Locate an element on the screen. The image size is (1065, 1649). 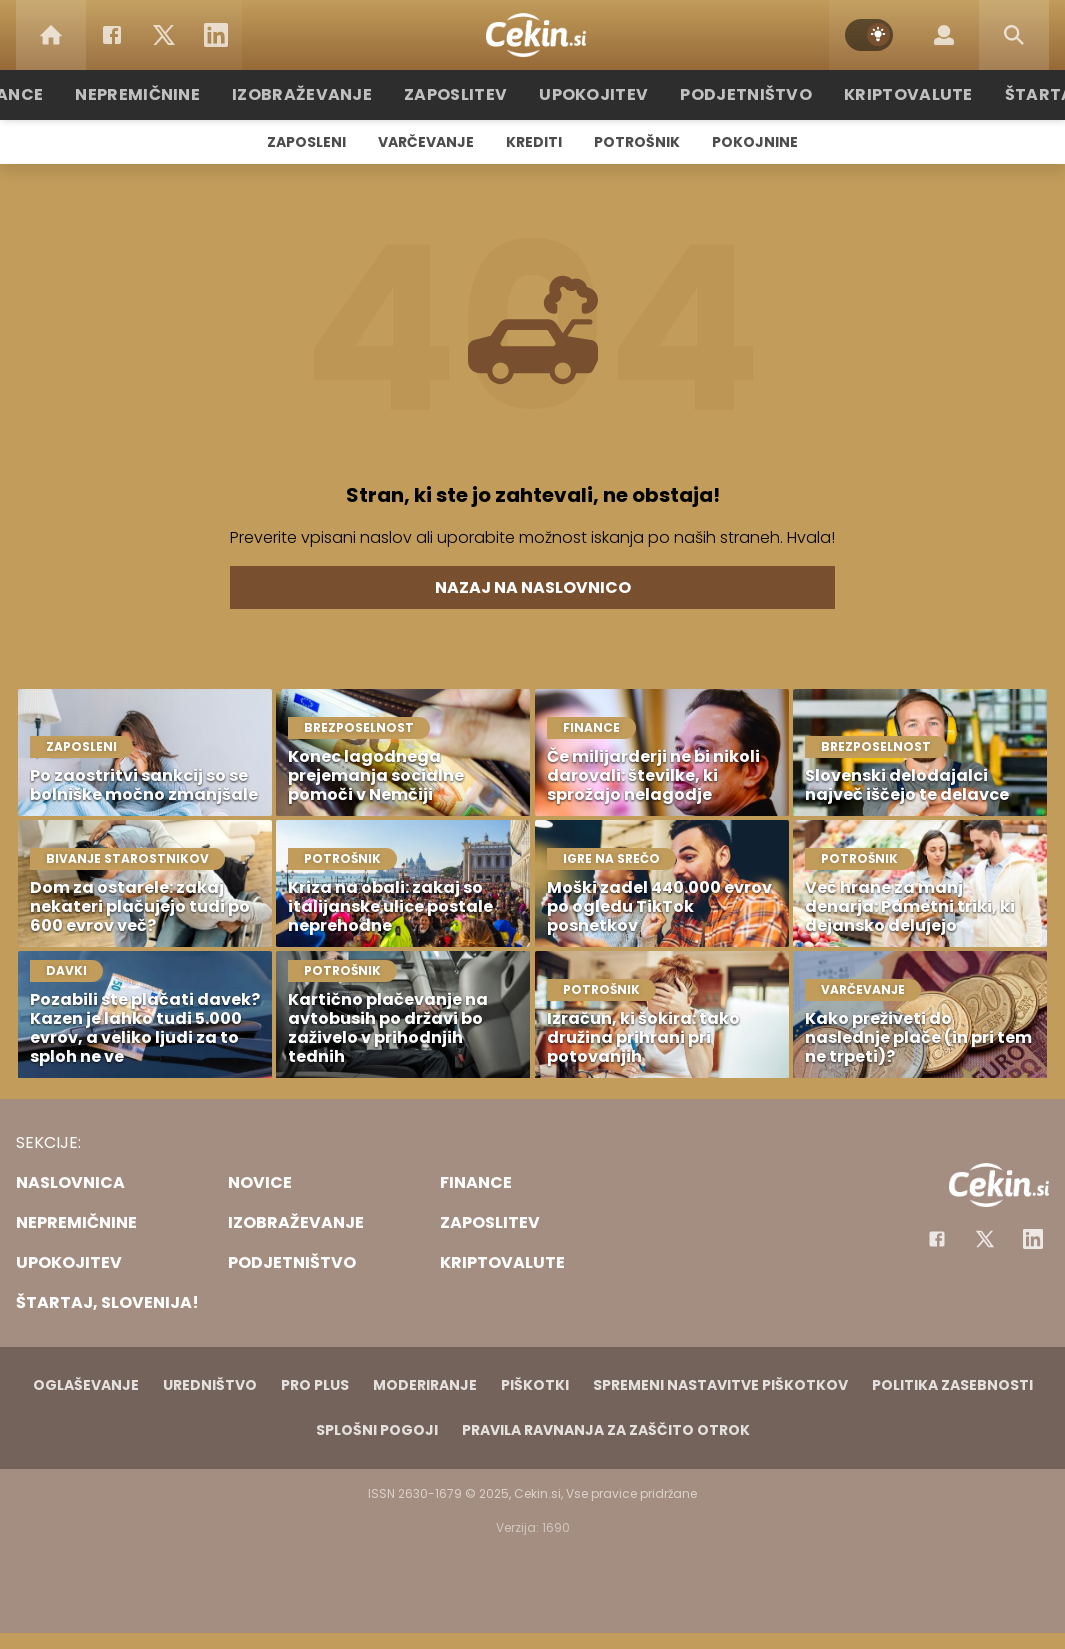
Pravila ravnanja za zaščito otrok is located at coordinates (606, 1430).